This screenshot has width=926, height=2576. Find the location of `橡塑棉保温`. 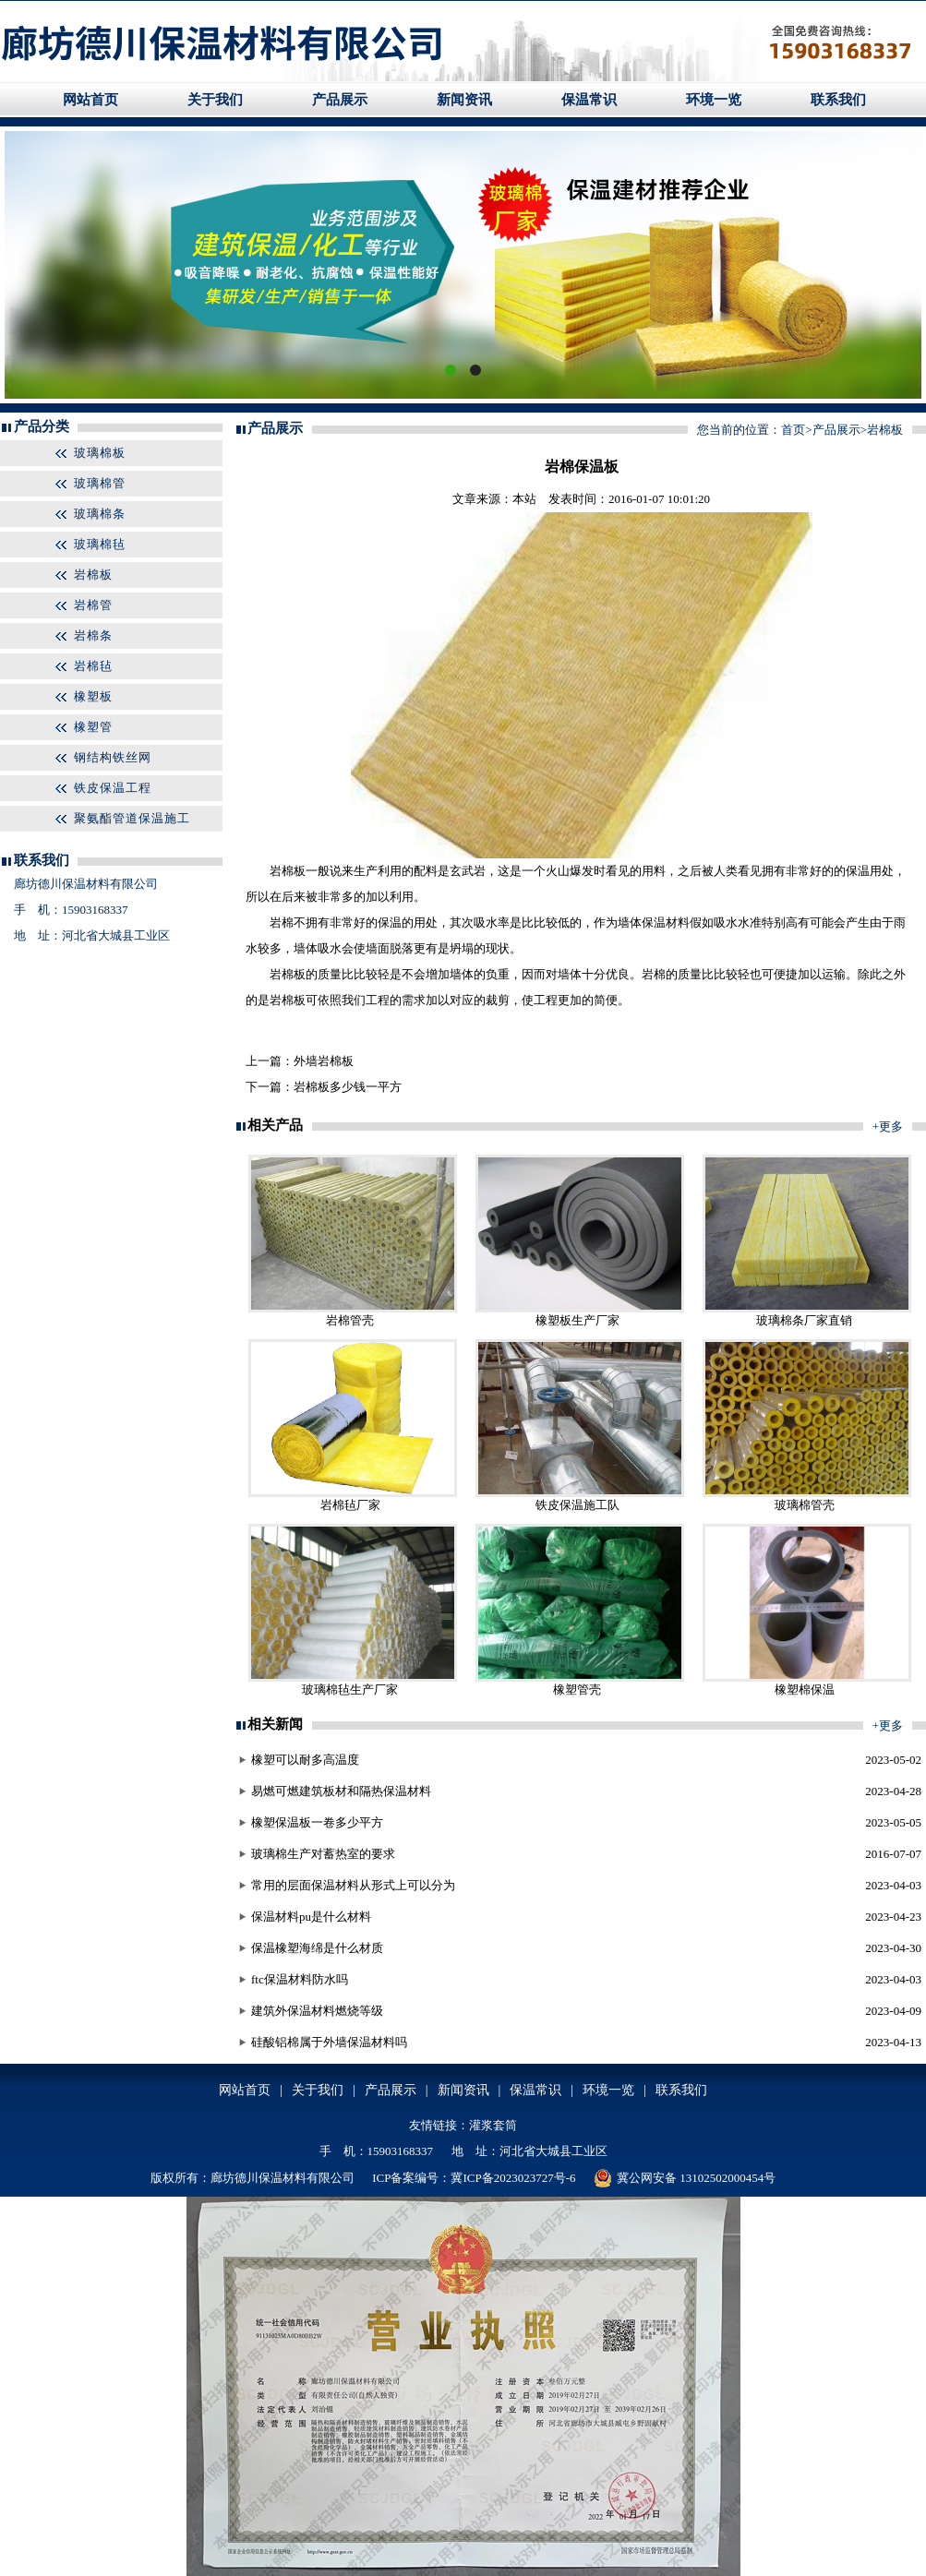

橡塑棉保温 is located at coordinates (805, 1689).